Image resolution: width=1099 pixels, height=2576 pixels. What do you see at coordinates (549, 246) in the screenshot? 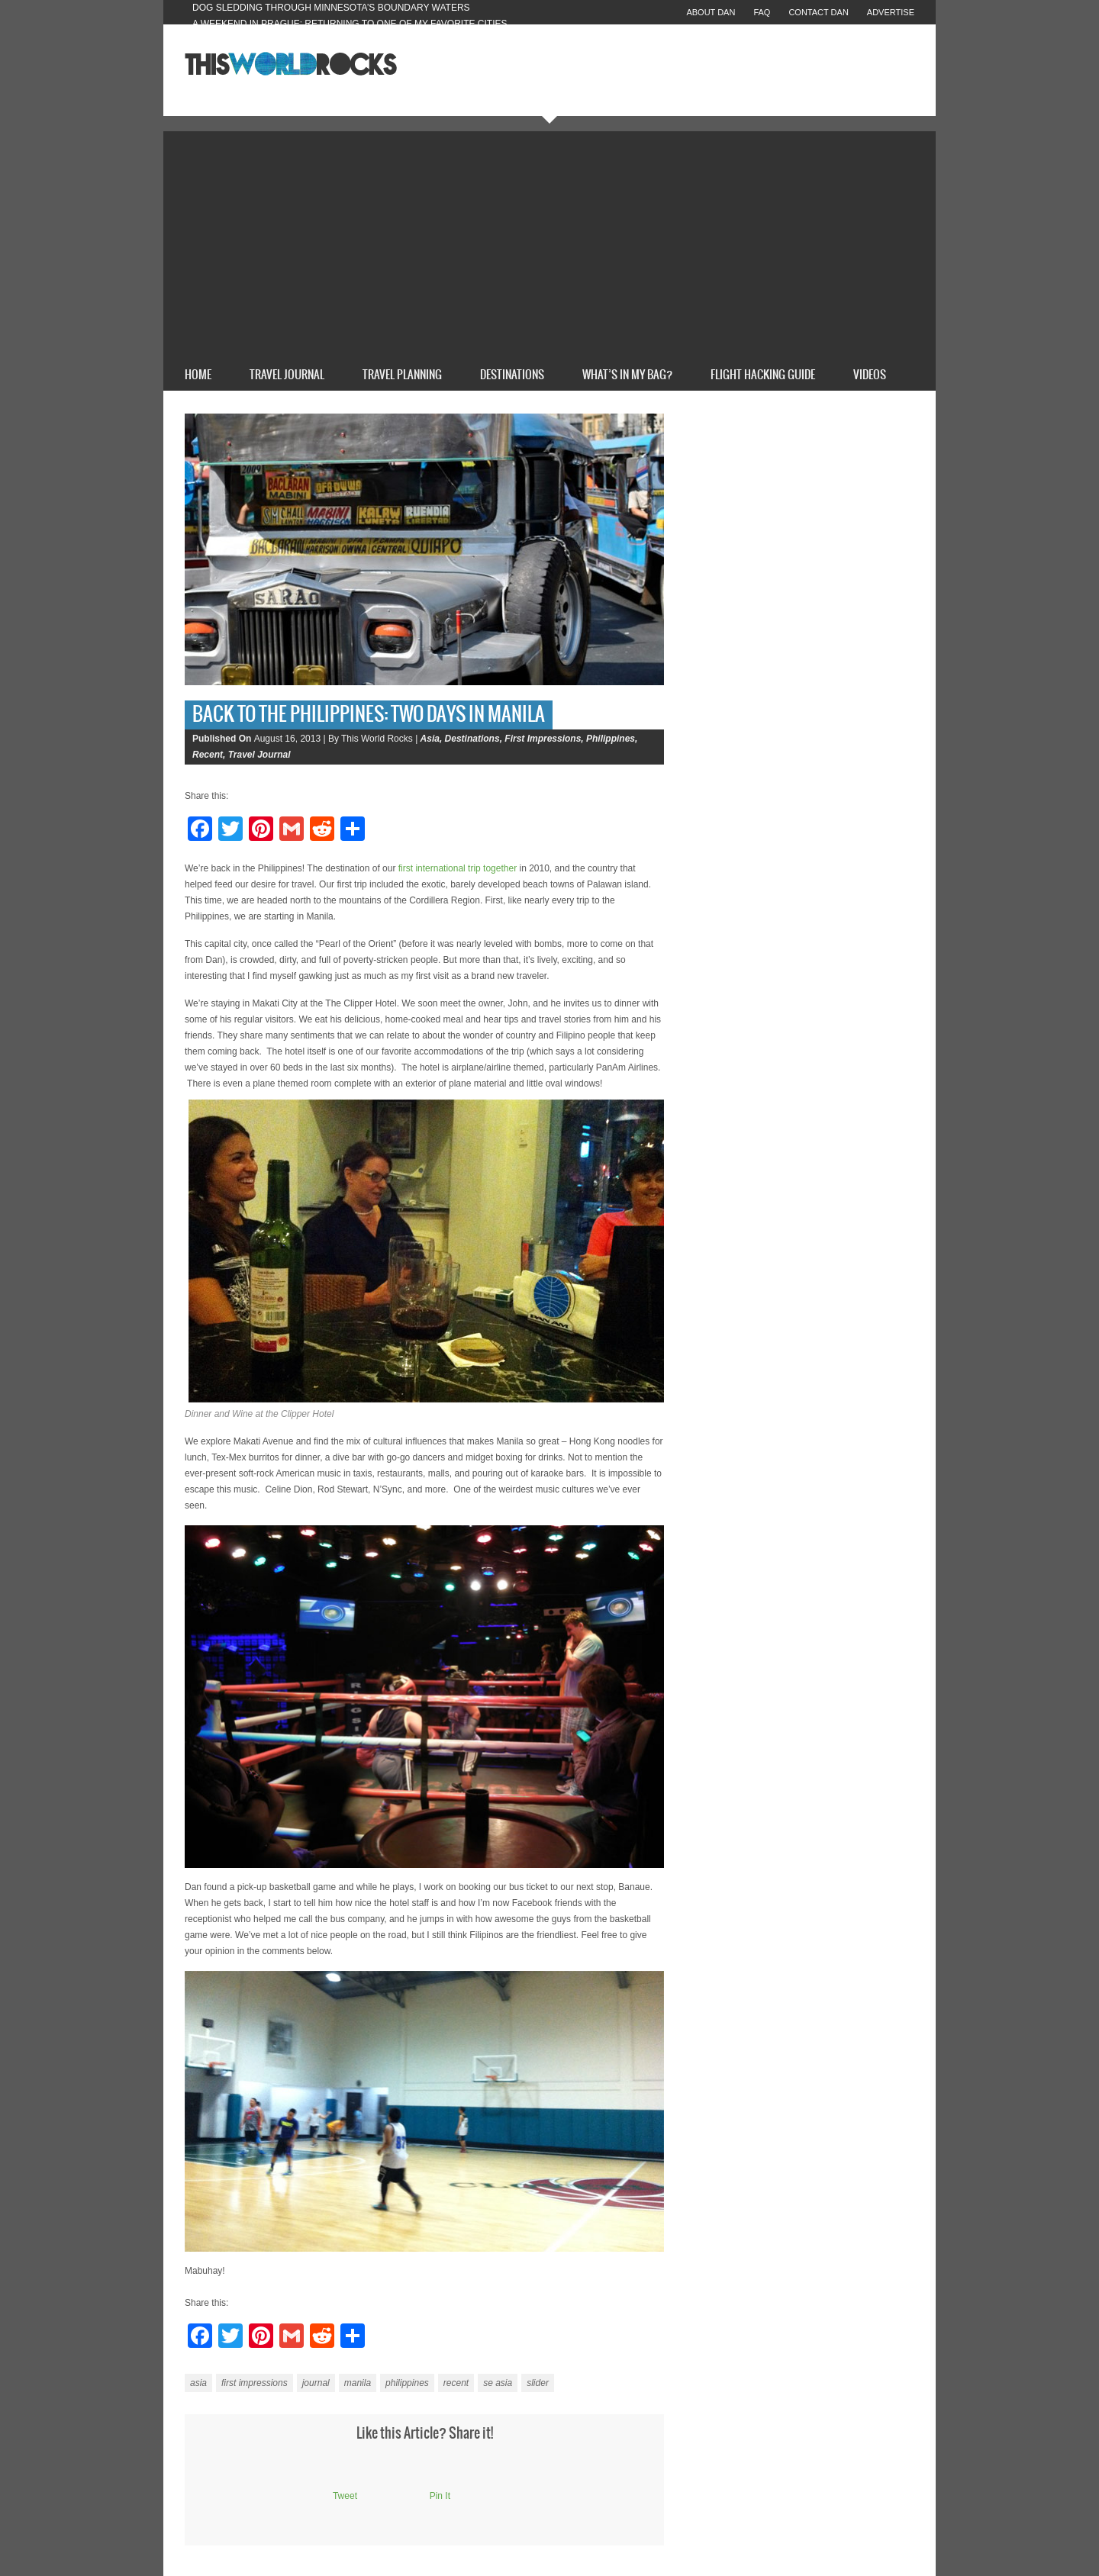
I see `[Advertisement]` at bounding box center [549, 246].